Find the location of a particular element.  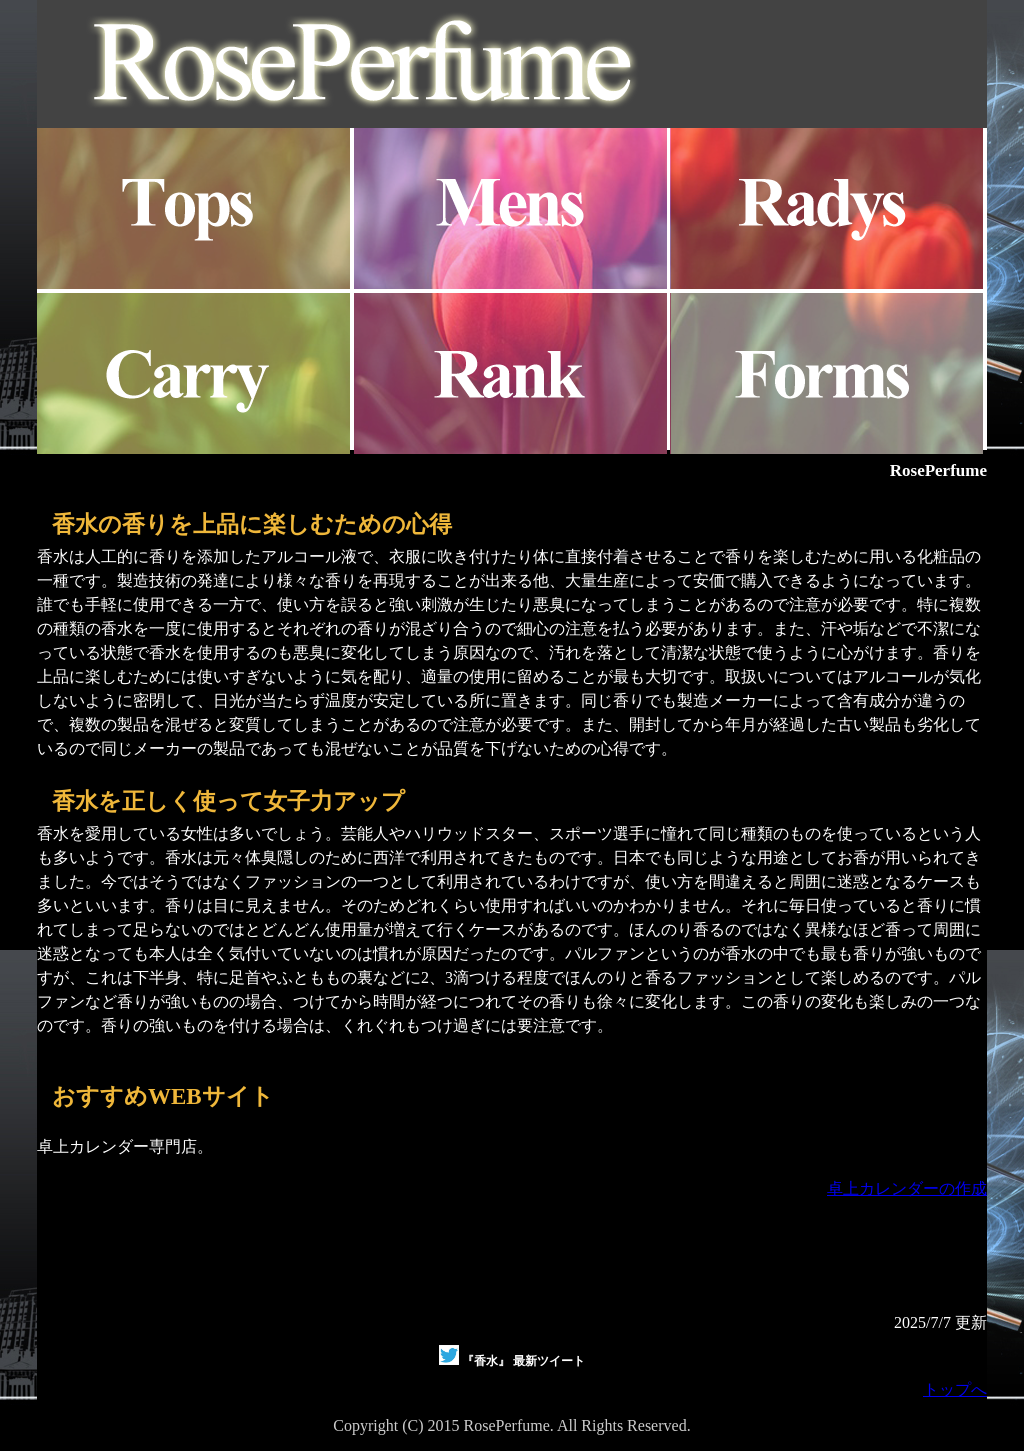

RosePerfume is located at coordinates (938, 470).